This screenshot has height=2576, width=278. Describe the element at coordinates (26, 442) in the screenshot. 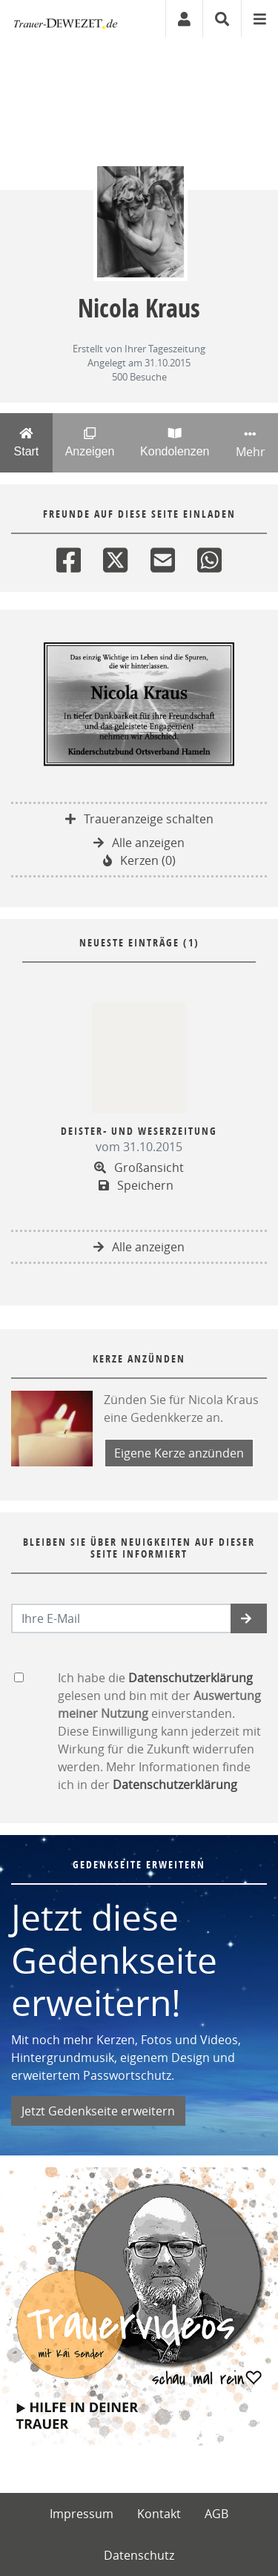

I see `Start` at that location.